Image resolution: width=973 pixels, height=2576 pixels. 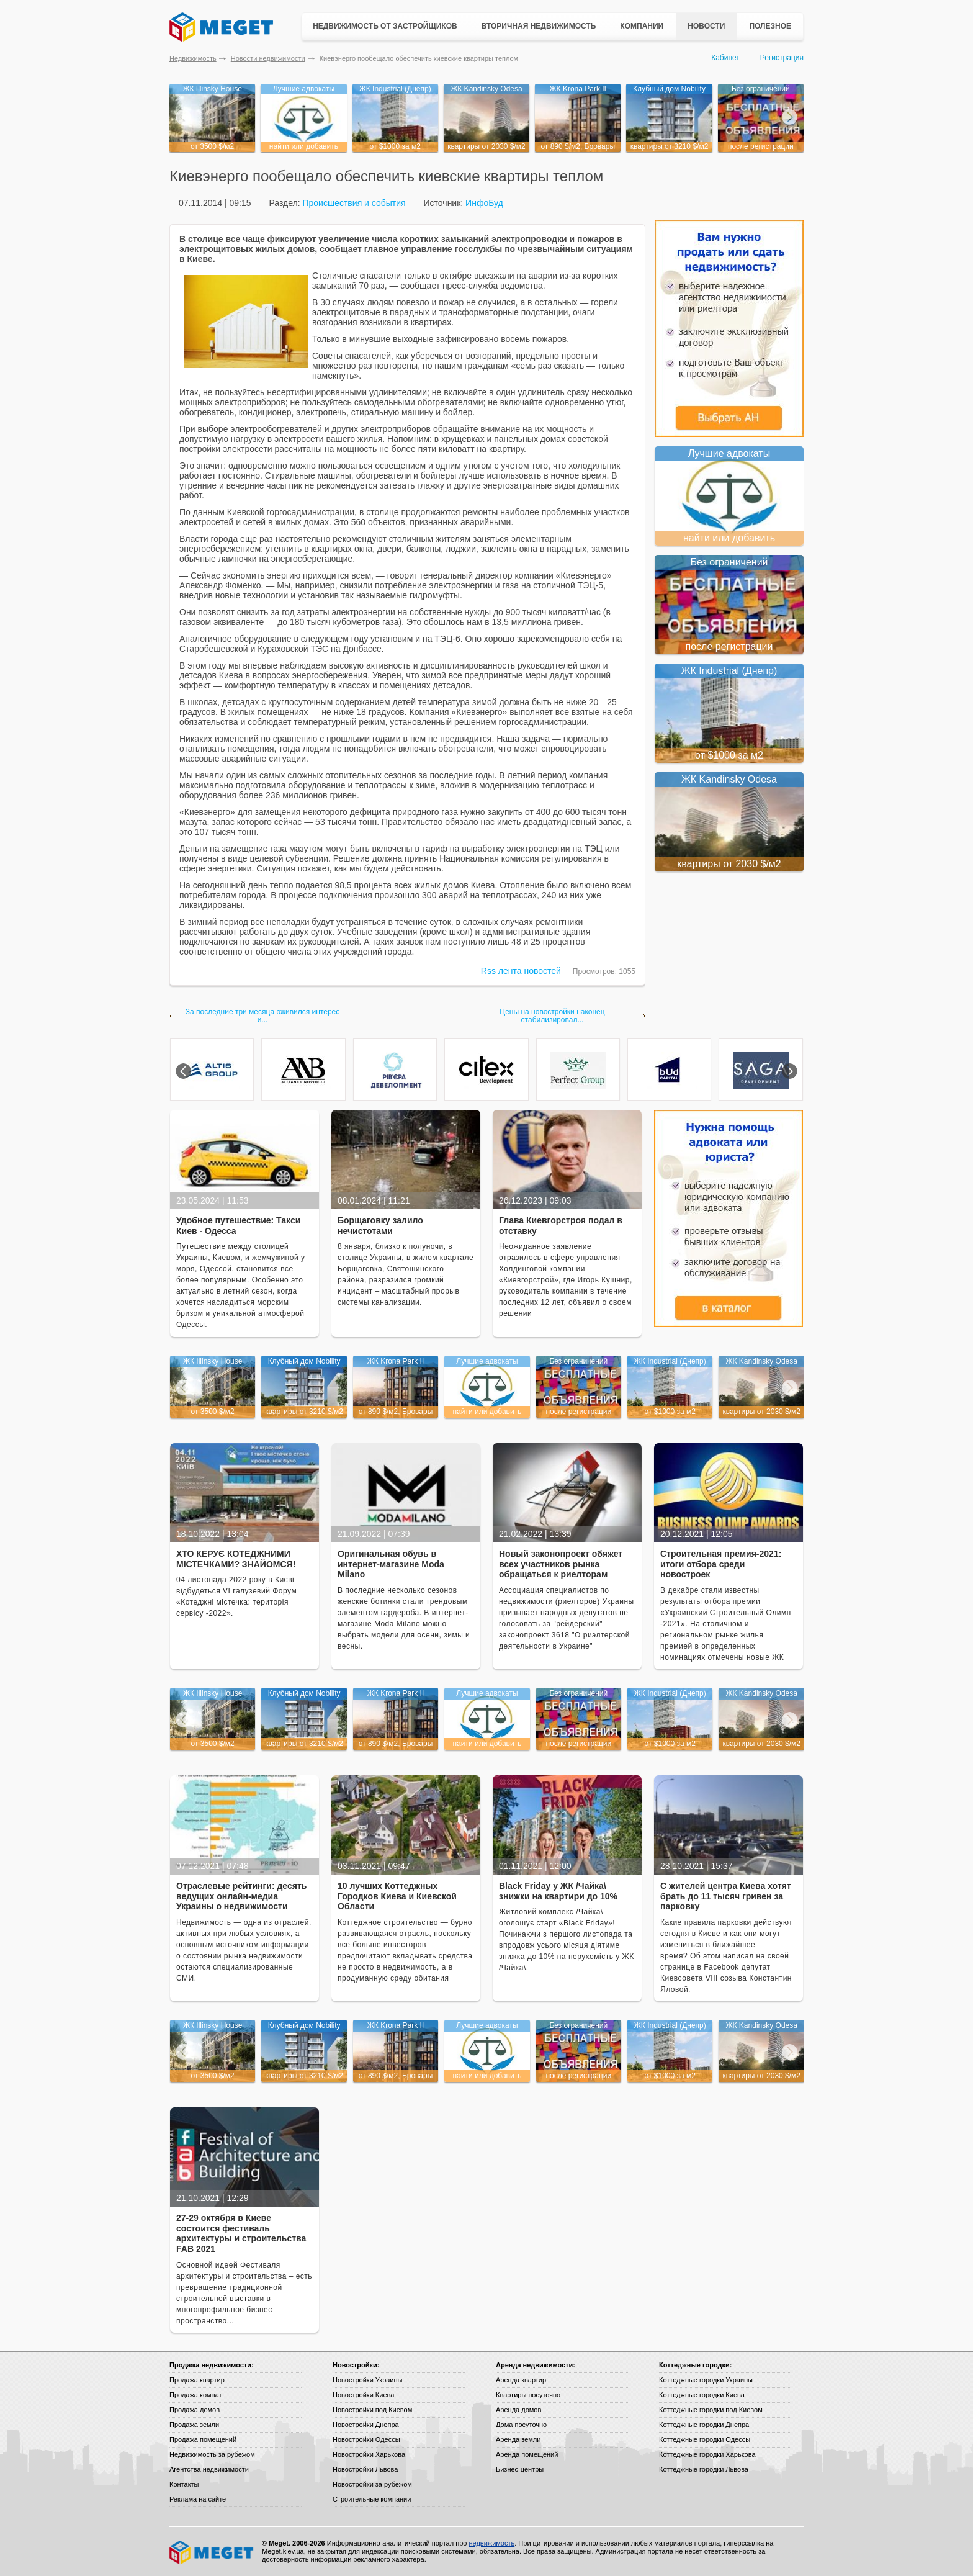 I want to click on Новостройки Харькова, so click(x=369, y=2454).